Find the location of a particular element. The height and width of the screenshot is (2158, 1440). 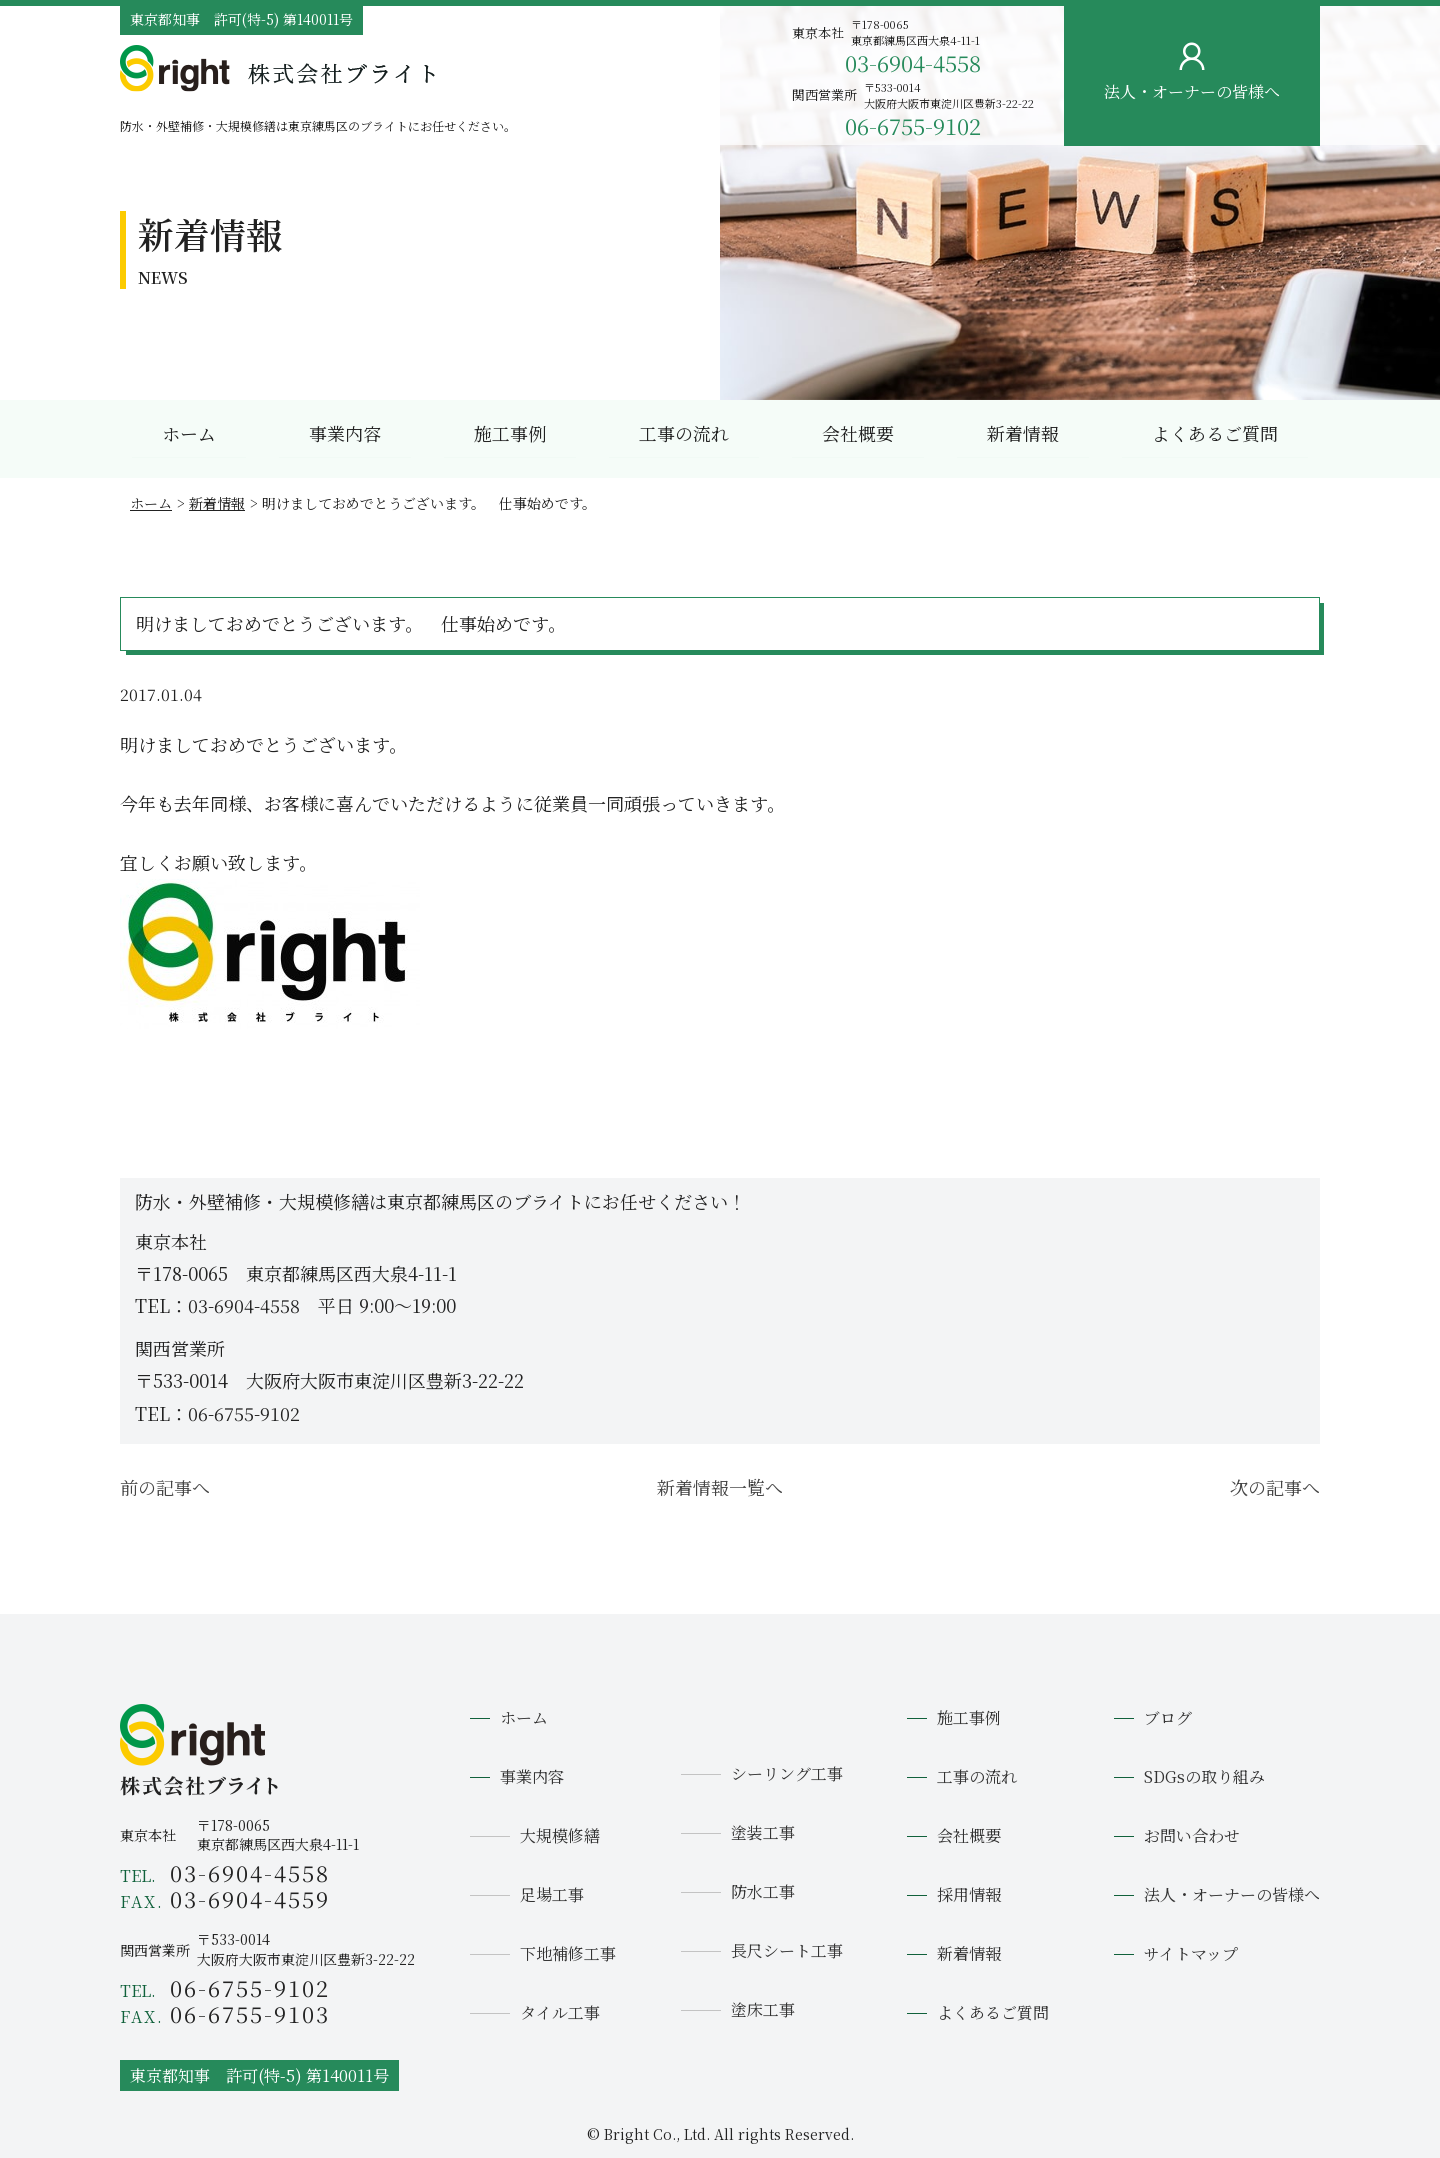

新着情報一覧へ is located at coordinates (720, 1487).